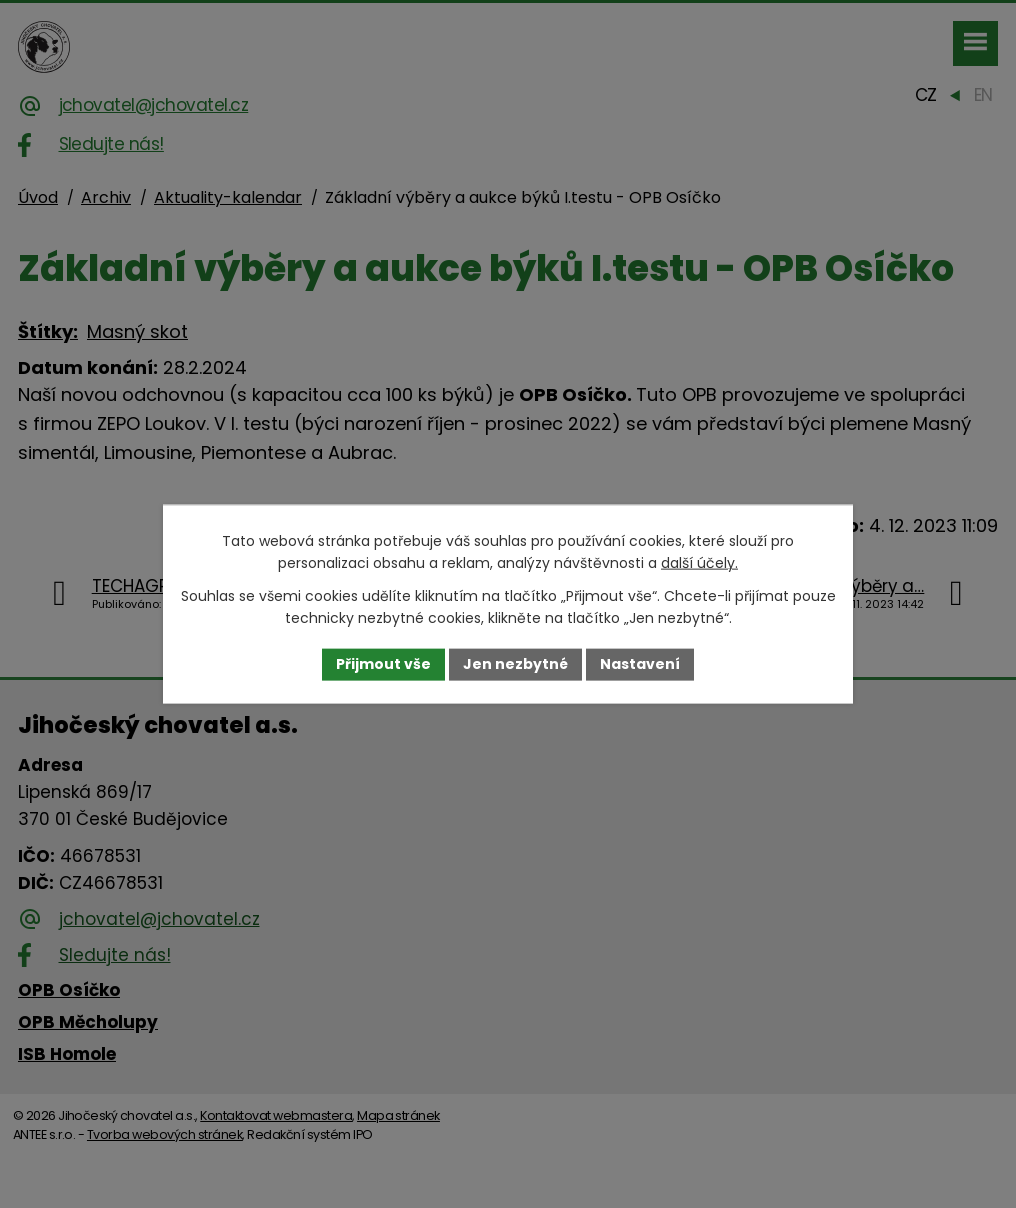 This screenshot has height=1208, width=1016. Describe the element at coordinates (515, 664) in the screenshot. I see `Jen nezbytné` at that location.